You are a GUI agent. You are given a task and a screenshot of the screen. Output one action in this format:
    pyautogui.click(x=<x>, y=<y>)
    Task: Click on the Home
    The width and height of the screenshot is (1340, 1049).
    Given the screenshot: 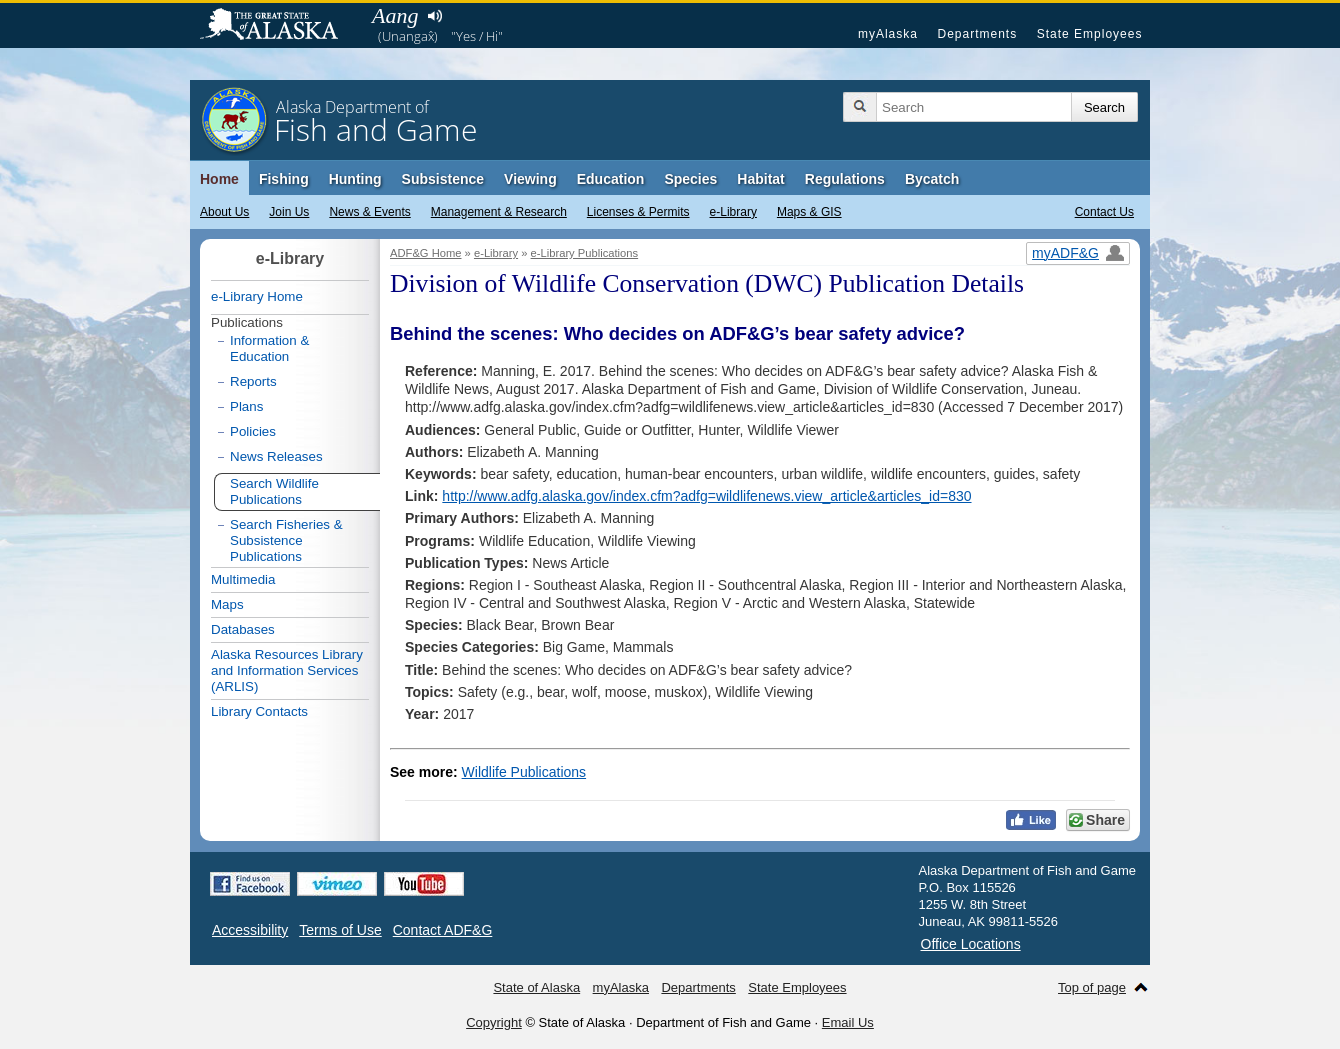 What is the action you would take?
    pyautogui.click(x=219, y=179)
    